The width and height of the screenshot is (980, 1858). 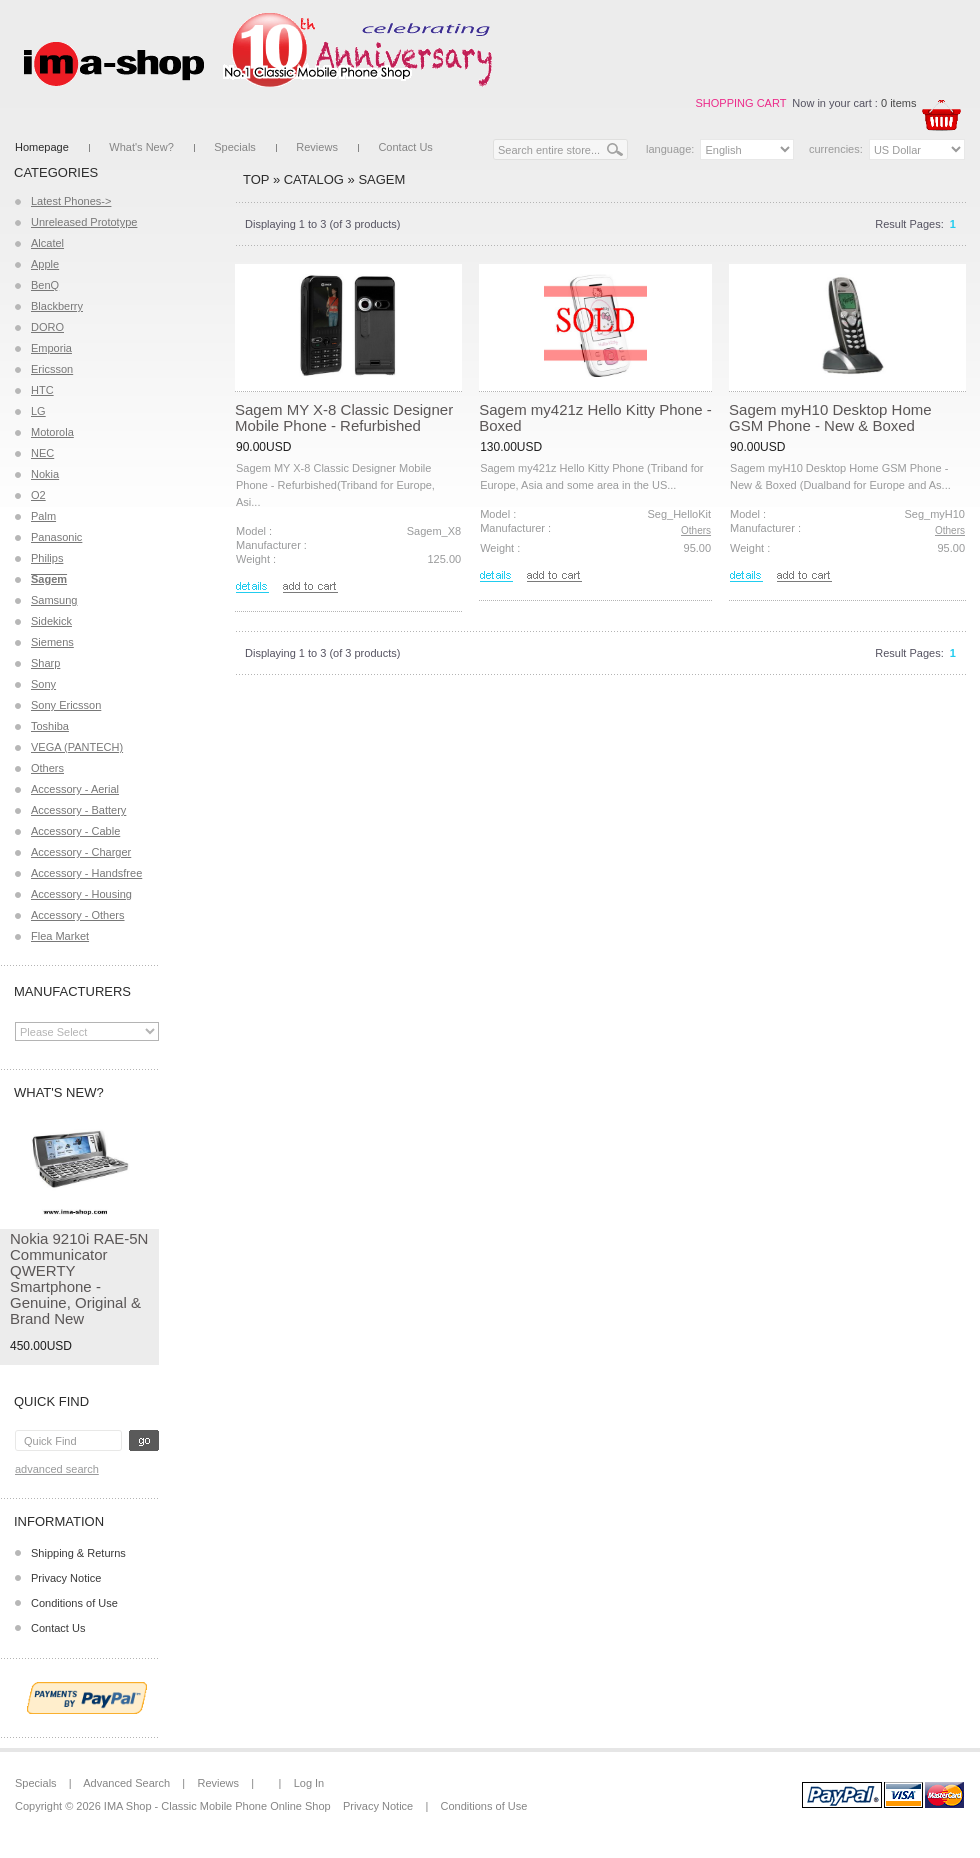 I want to click on O2, so click(x=38, y=495).